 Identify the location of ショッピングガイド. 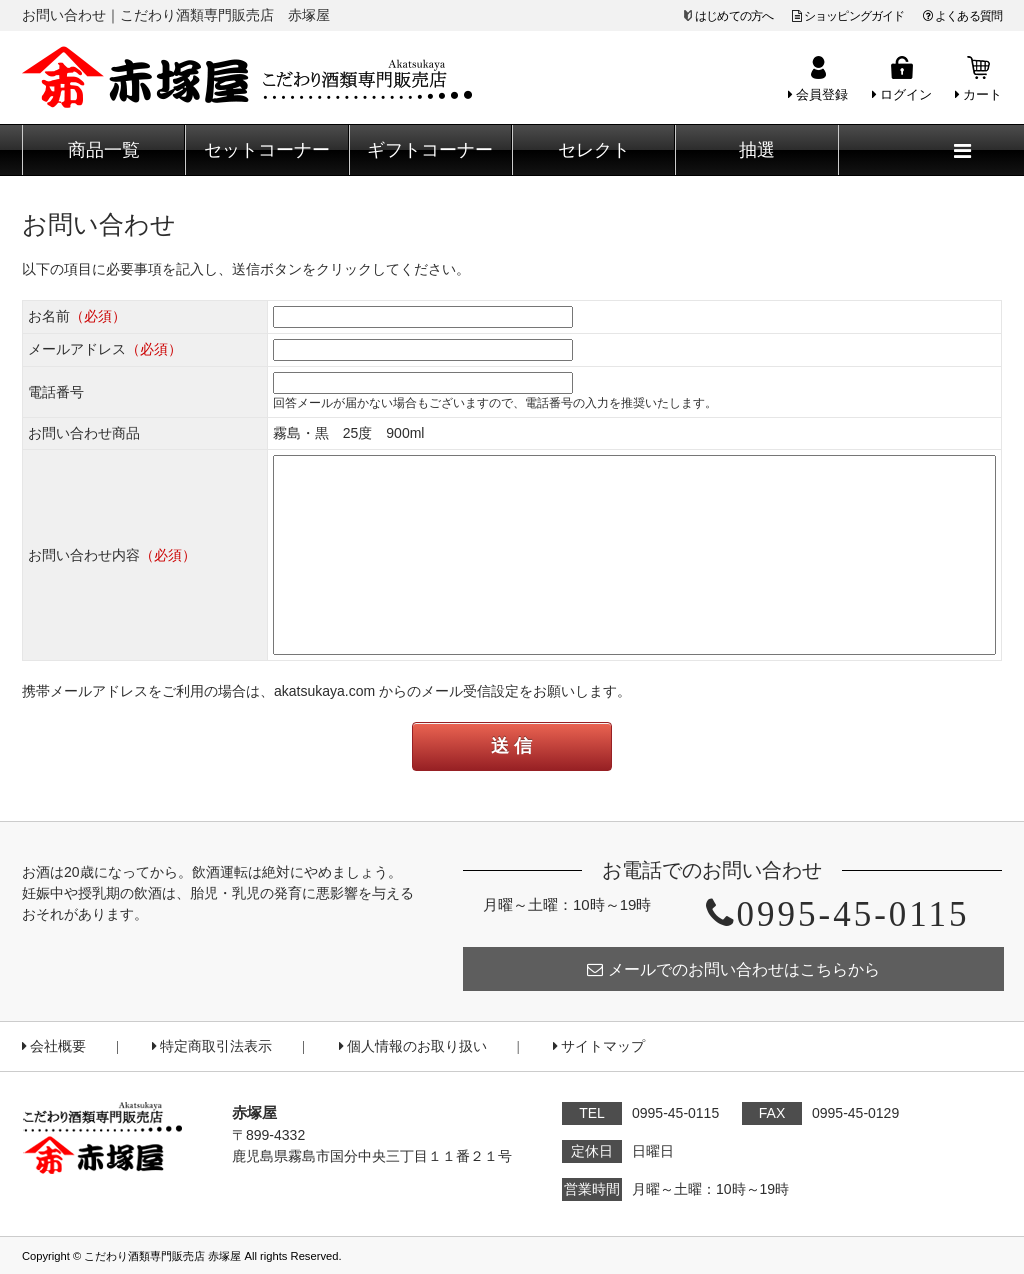
(848, 16).